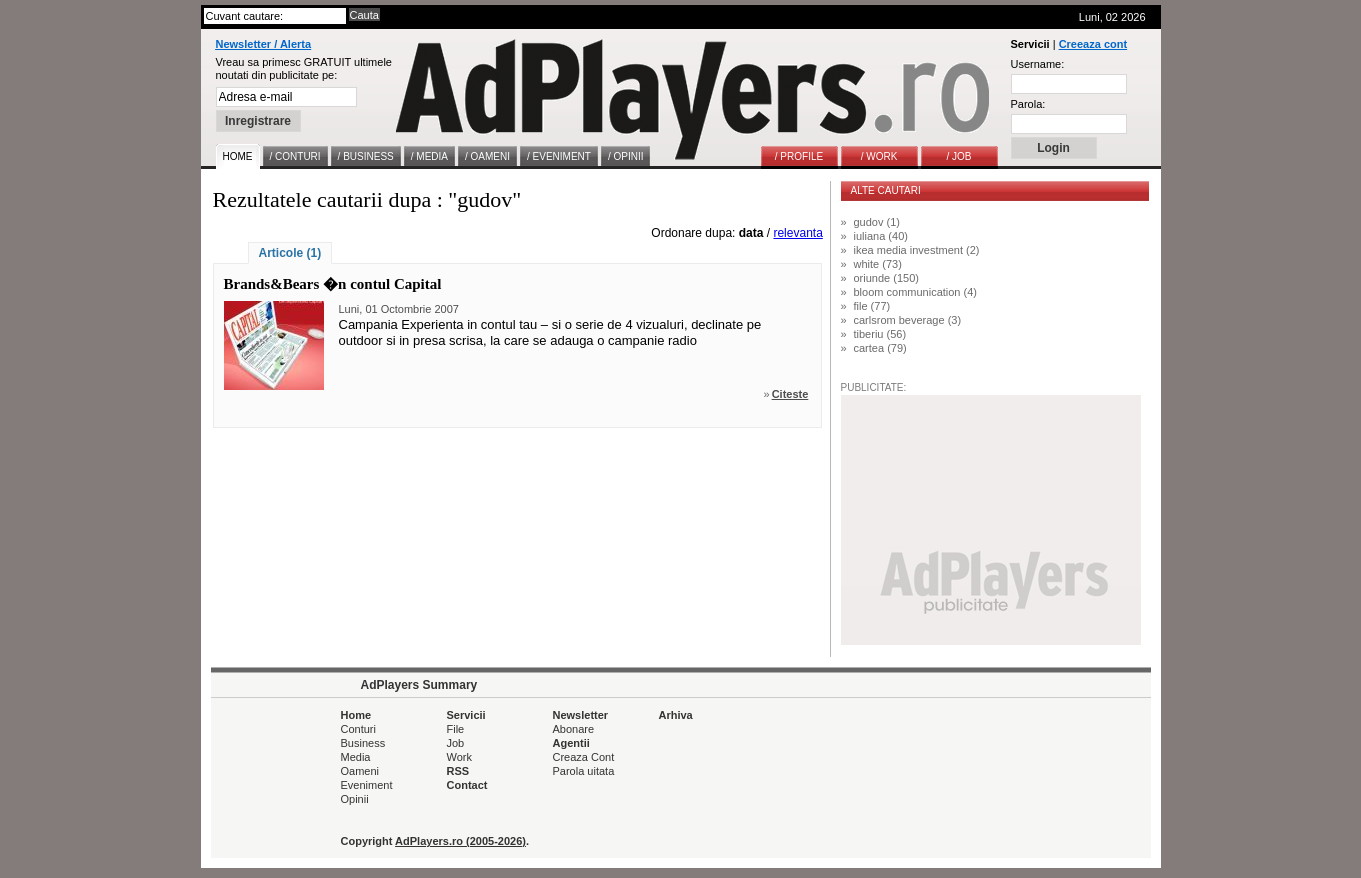  What do you see at coordinates (872, 306) in the screenshot?
I see `file (77)` at bounding box center [872, 306].